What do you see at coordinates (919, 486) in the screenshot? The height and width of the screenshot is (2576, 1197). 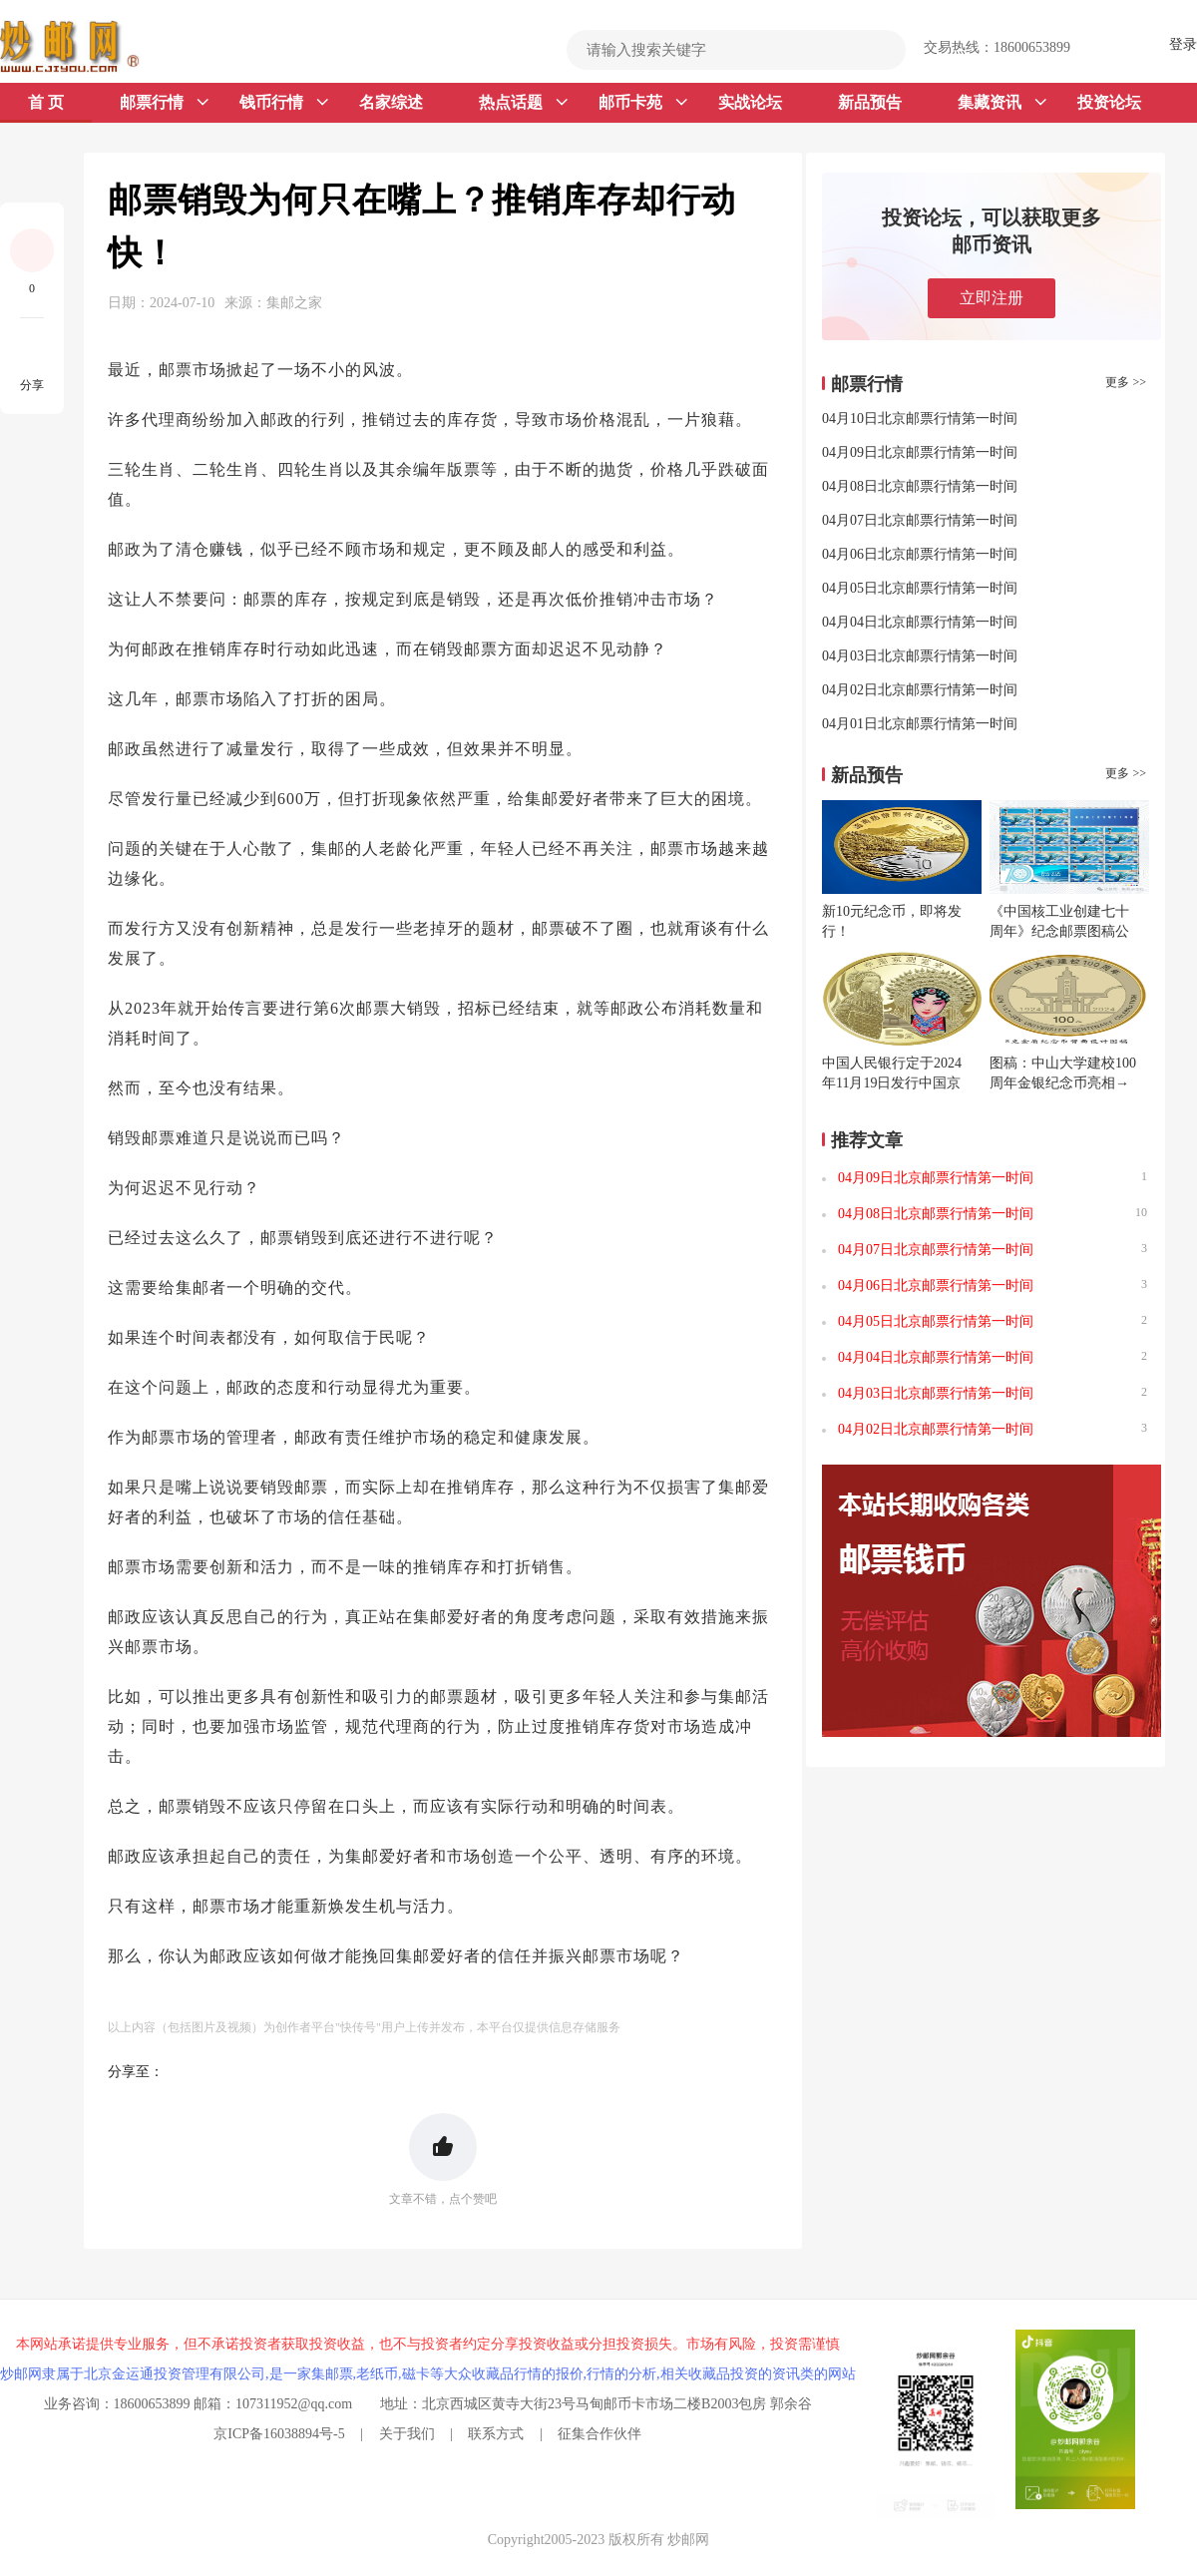 I see `04月08日北京邮票行情第一时间` at bounding box center [919, 486].